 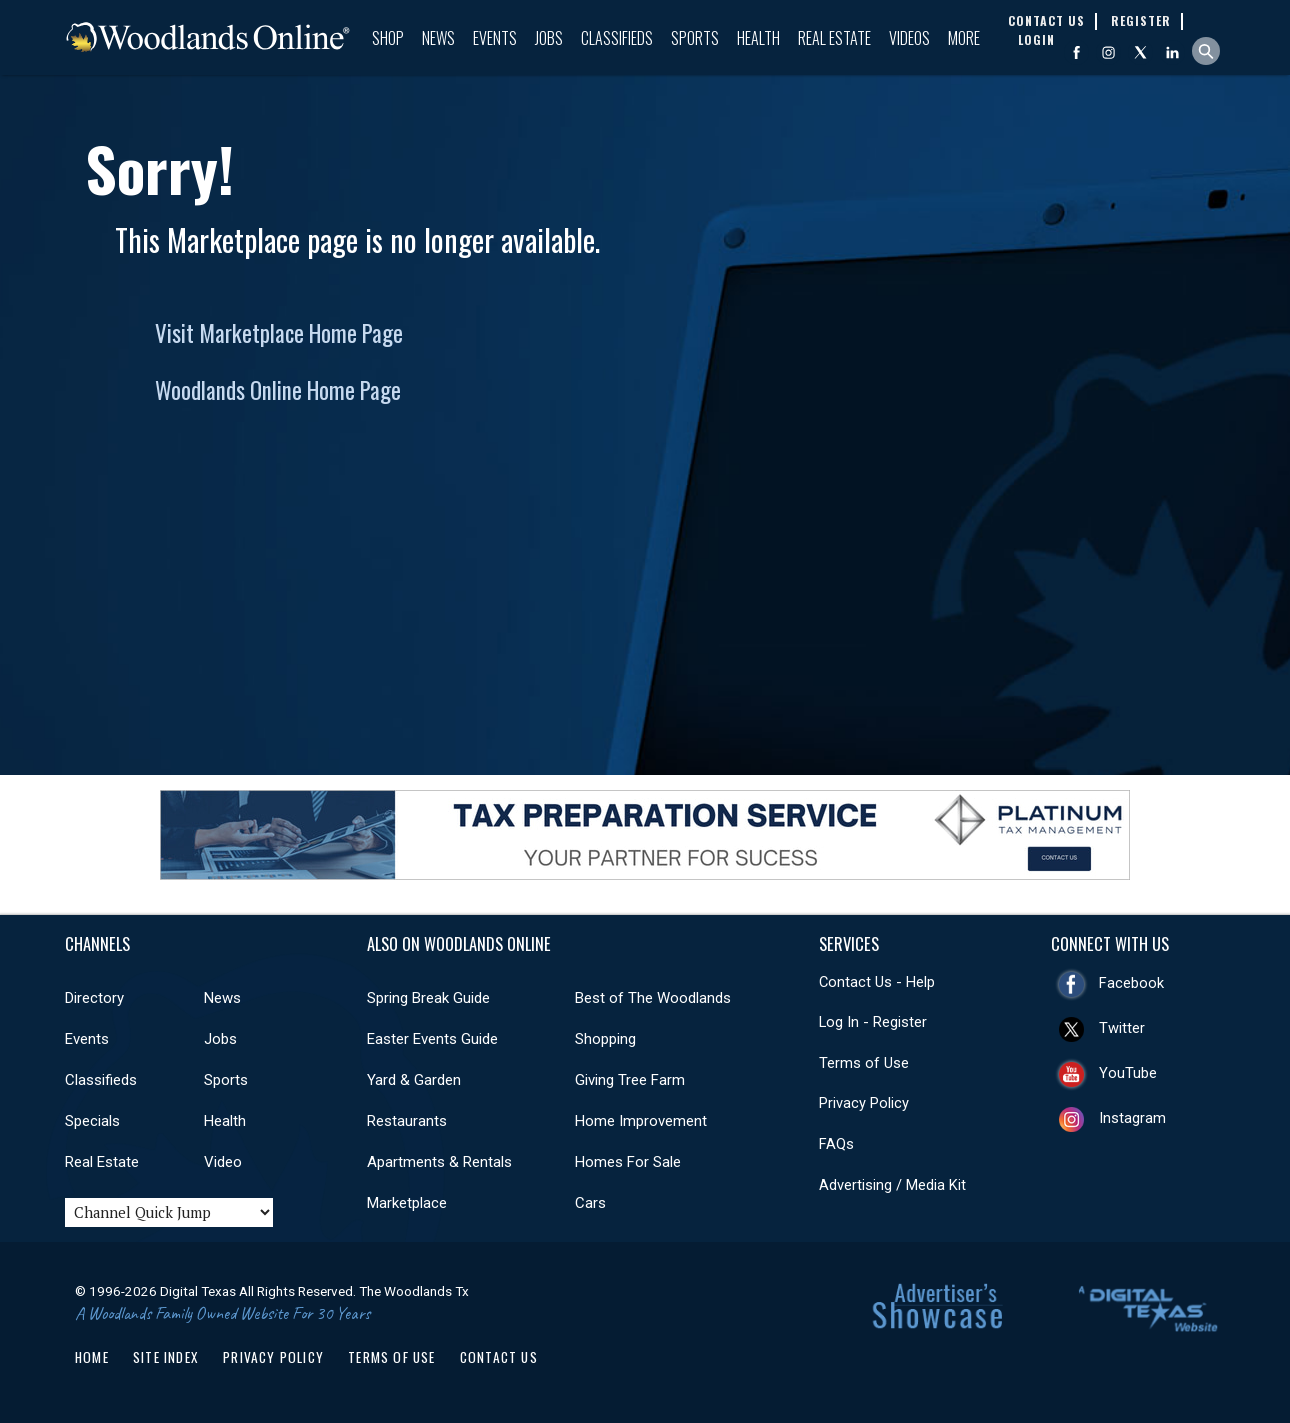 I want to click on Shop, so click(x=388, y=38).